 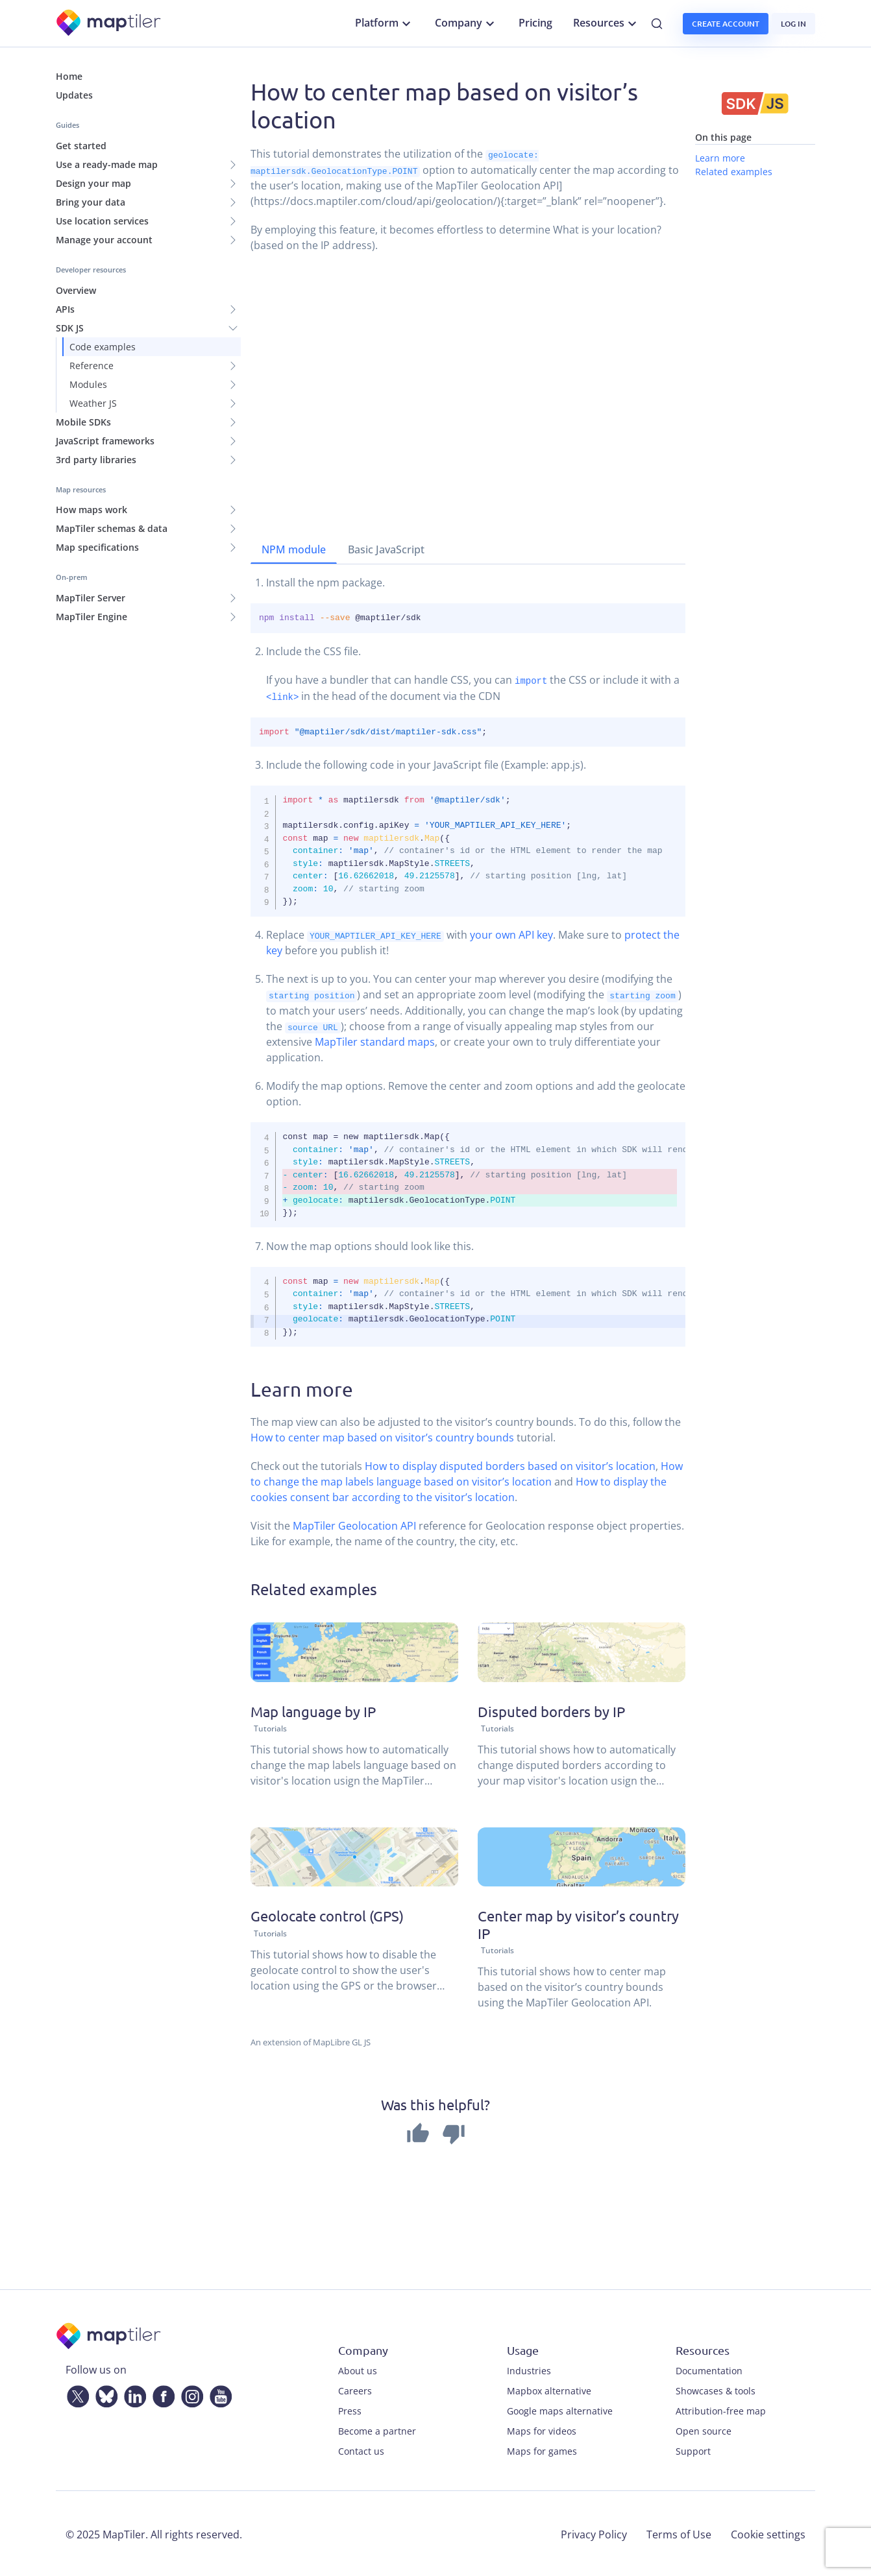 What do you see at coordinates (594, 2532) in the screenshot?
I see `Privacy Policy` at bounding box center [594, 2532].